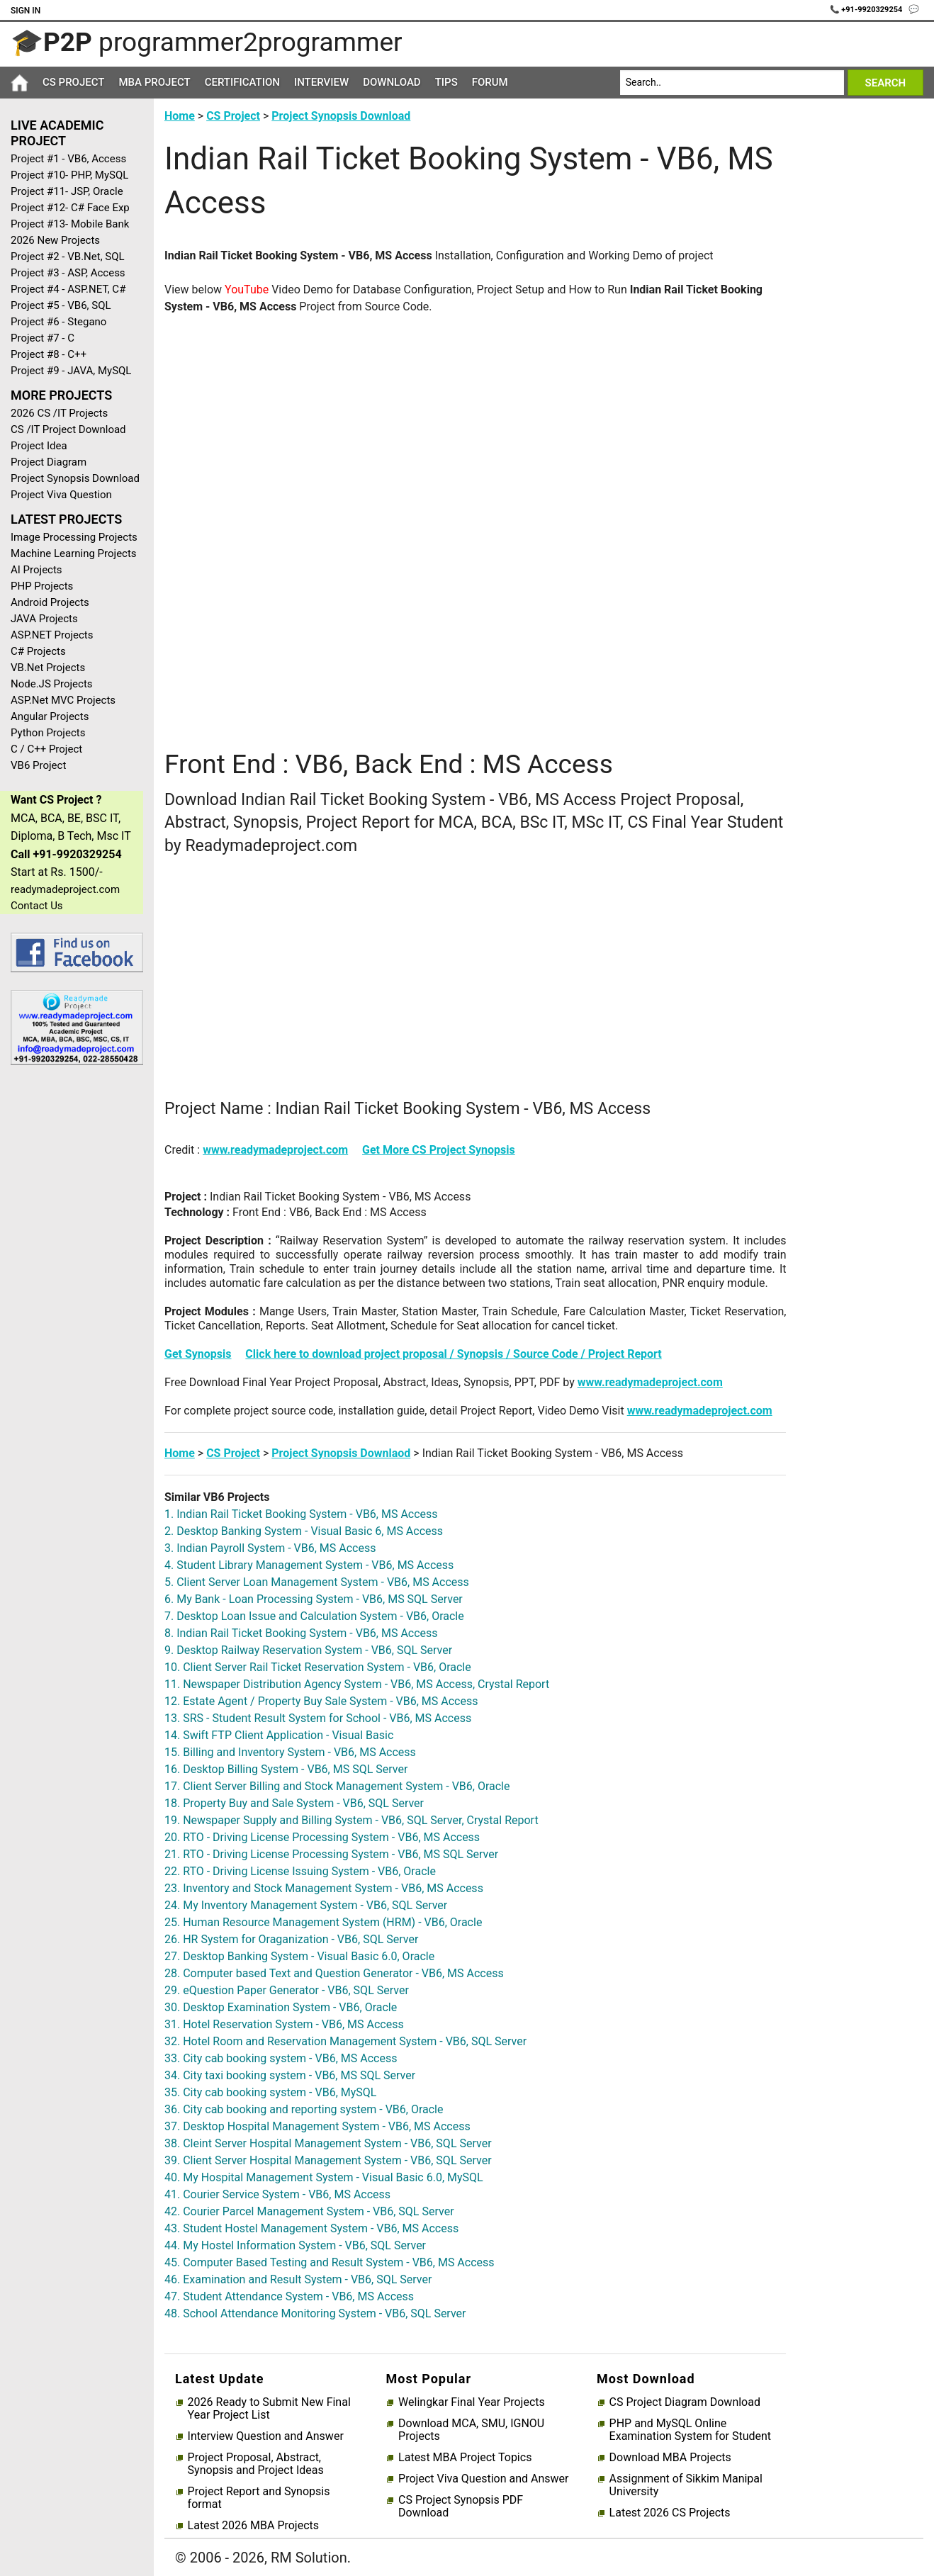 Image resolution: width=934 pixels, height=2576 pixels. Describe the element at coordinates (286, 1990) in the screenshot. I see `29. eQuestion Paper Generator - VB6, SQL Server` at that location.